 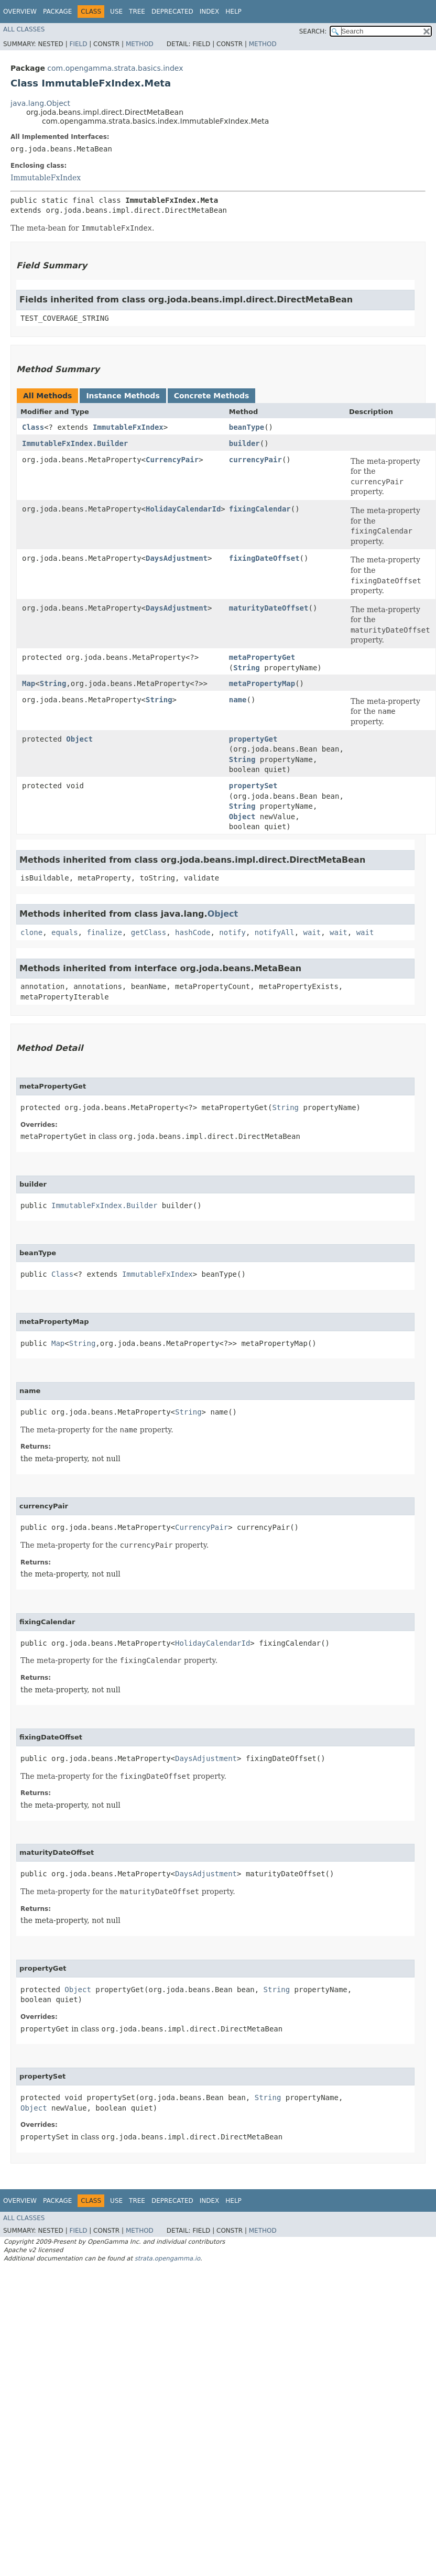 What do you see at coordinates (104, 932) in the screenshot?
I see `finalize` at bounding box center [104, 932].